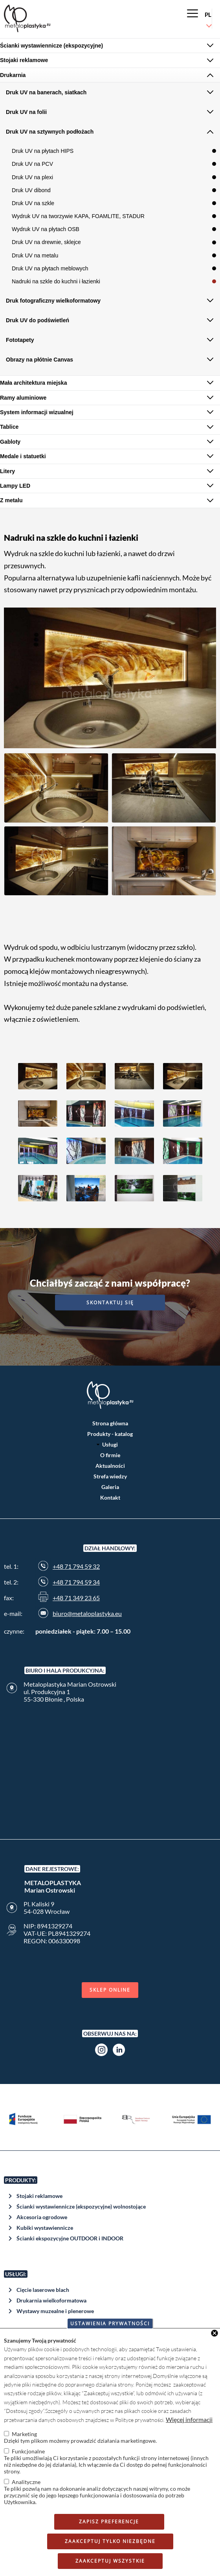 This screenshot has width=220, height=2576. What do you see at coordinates (46, 242) in the screenshot?
I see `Druk UV na drewnie, sklejce` at bounding box center [46, 242].